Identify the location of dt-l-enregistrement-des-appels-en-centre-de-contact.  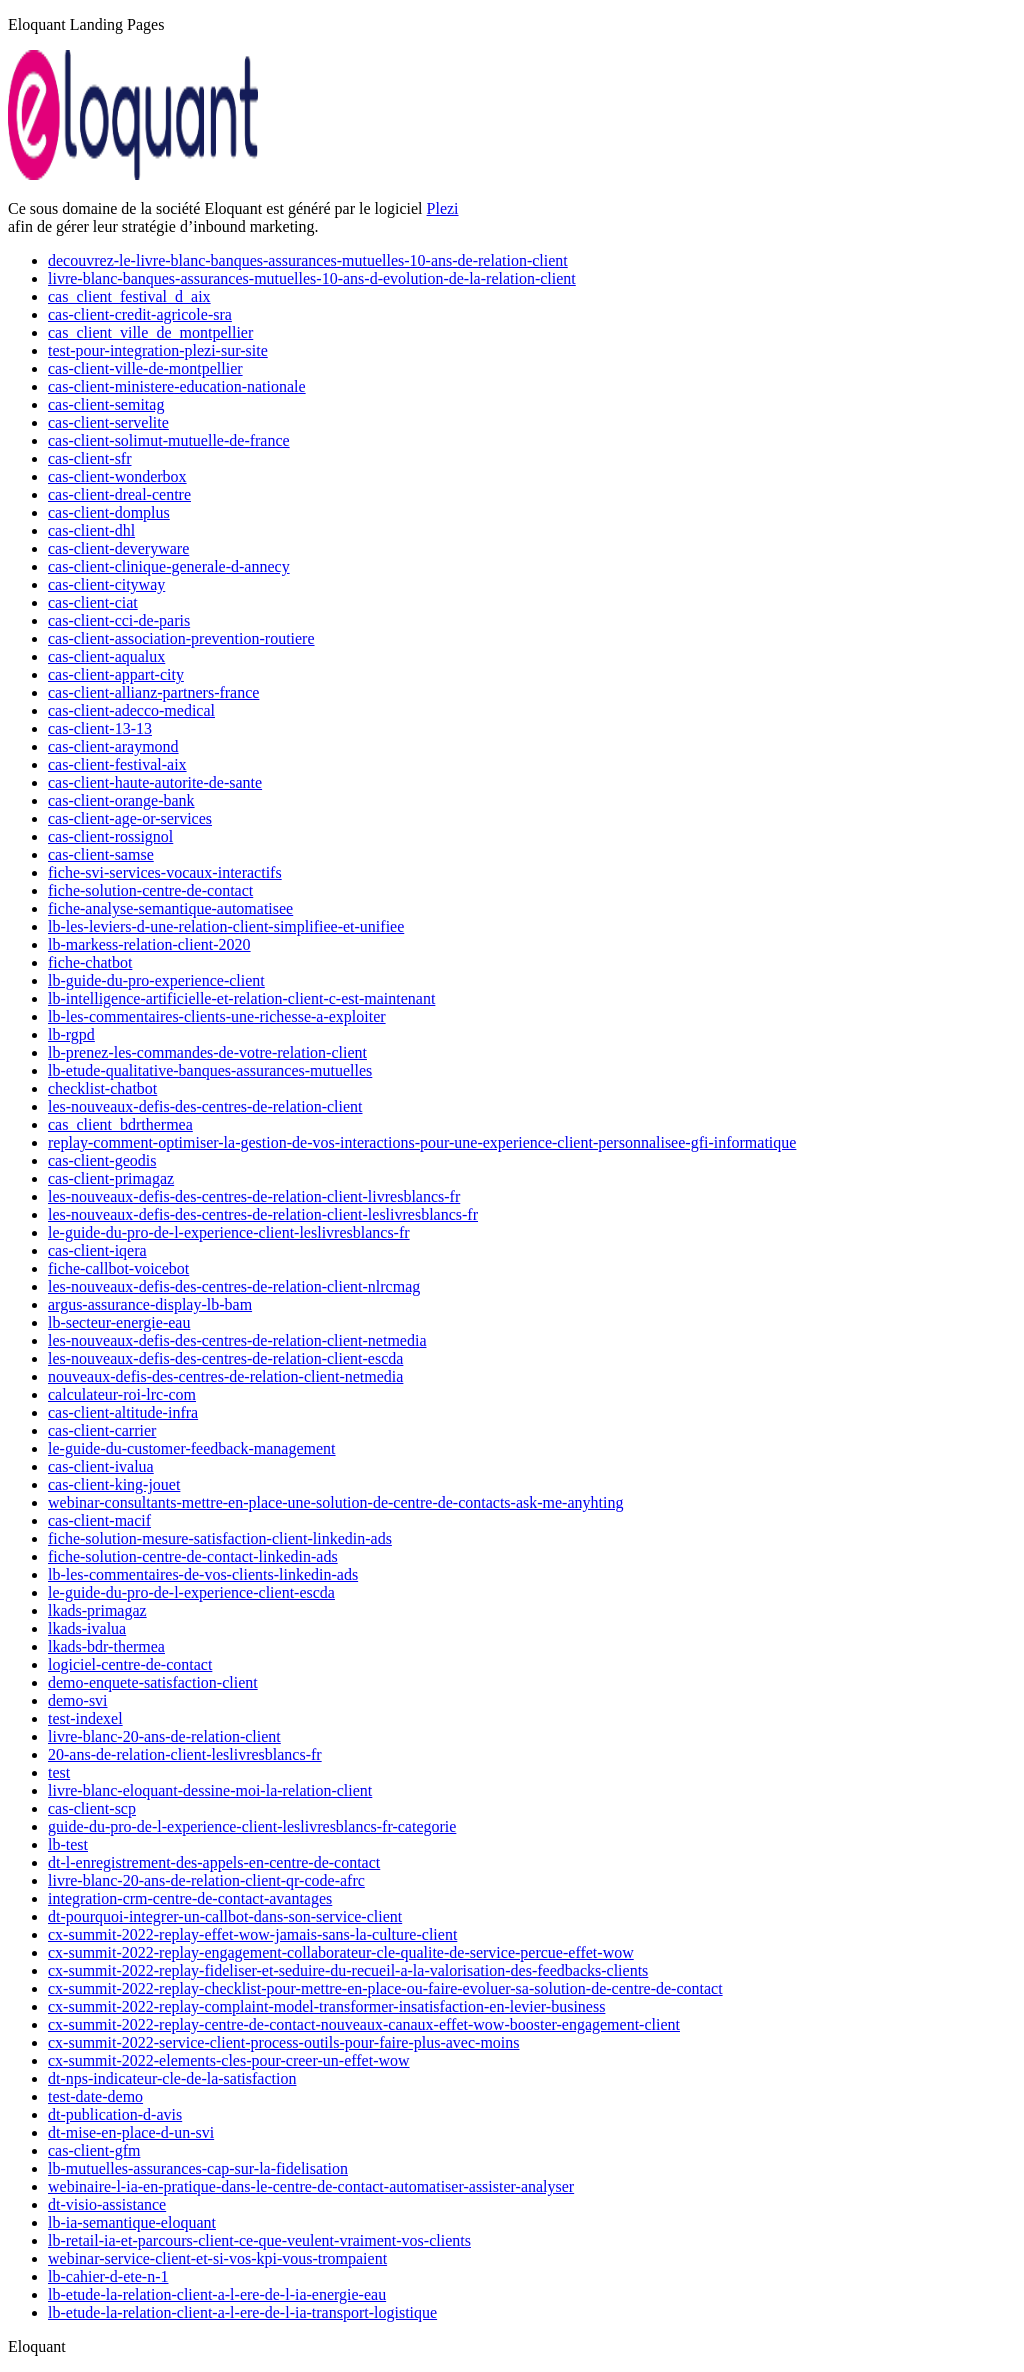
(214, 1862).